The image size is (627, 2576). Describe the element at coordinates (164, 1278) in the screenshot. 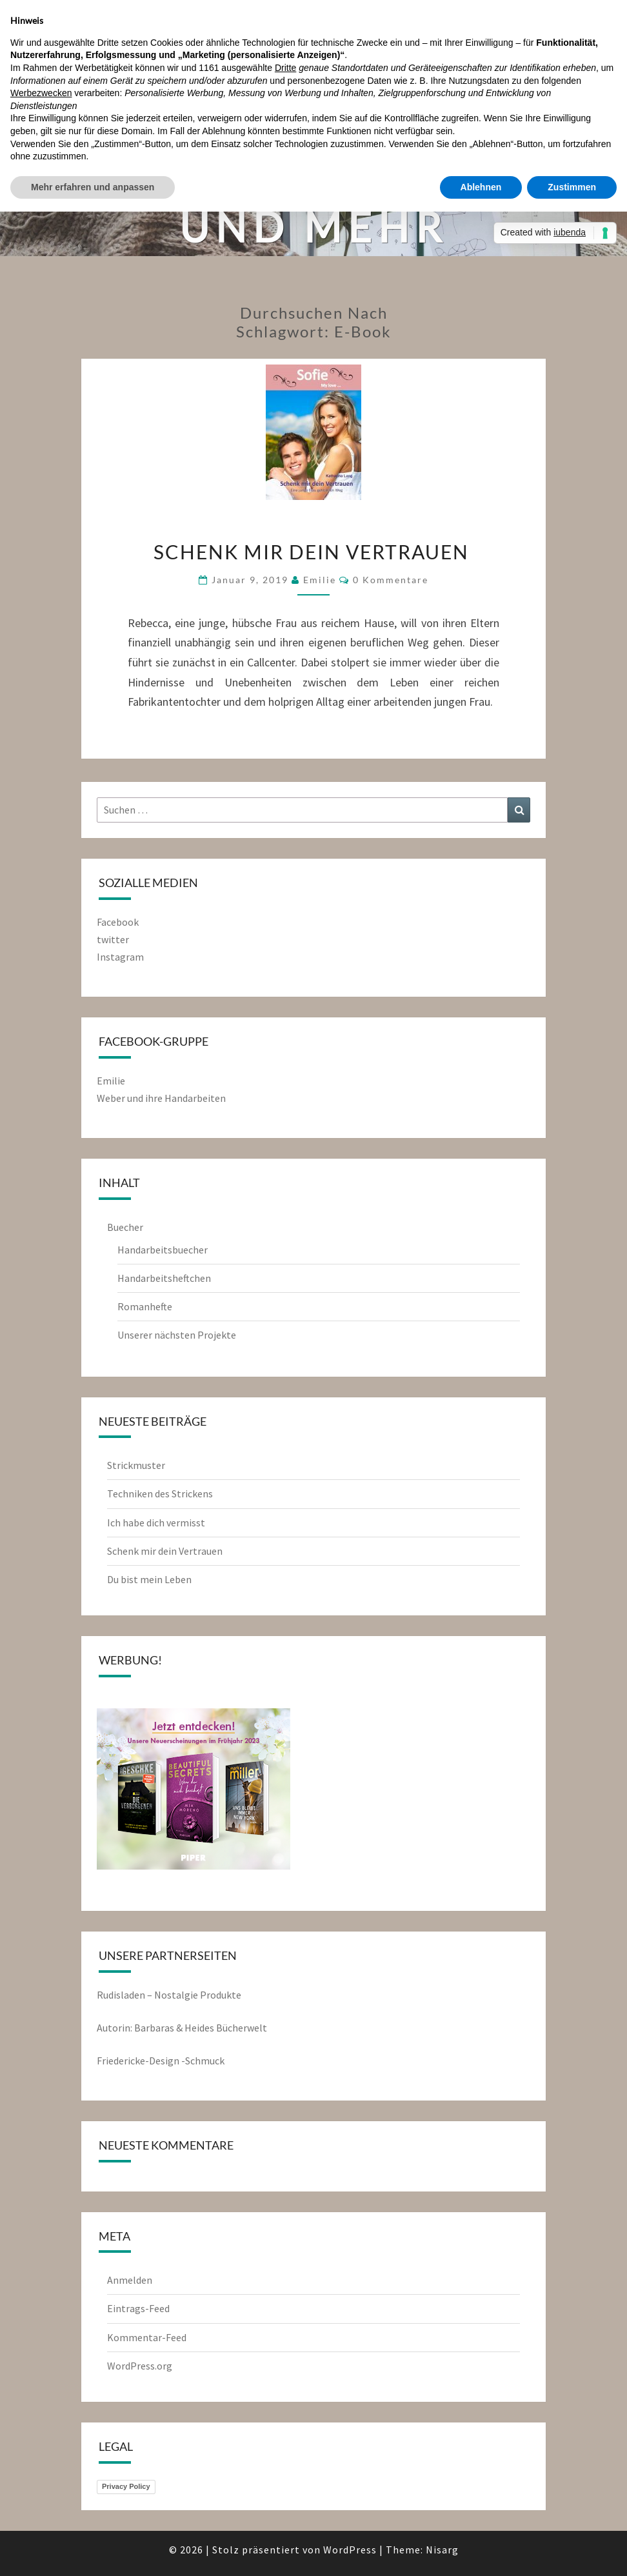

I see `Handarbeitsheftchen` at that location.